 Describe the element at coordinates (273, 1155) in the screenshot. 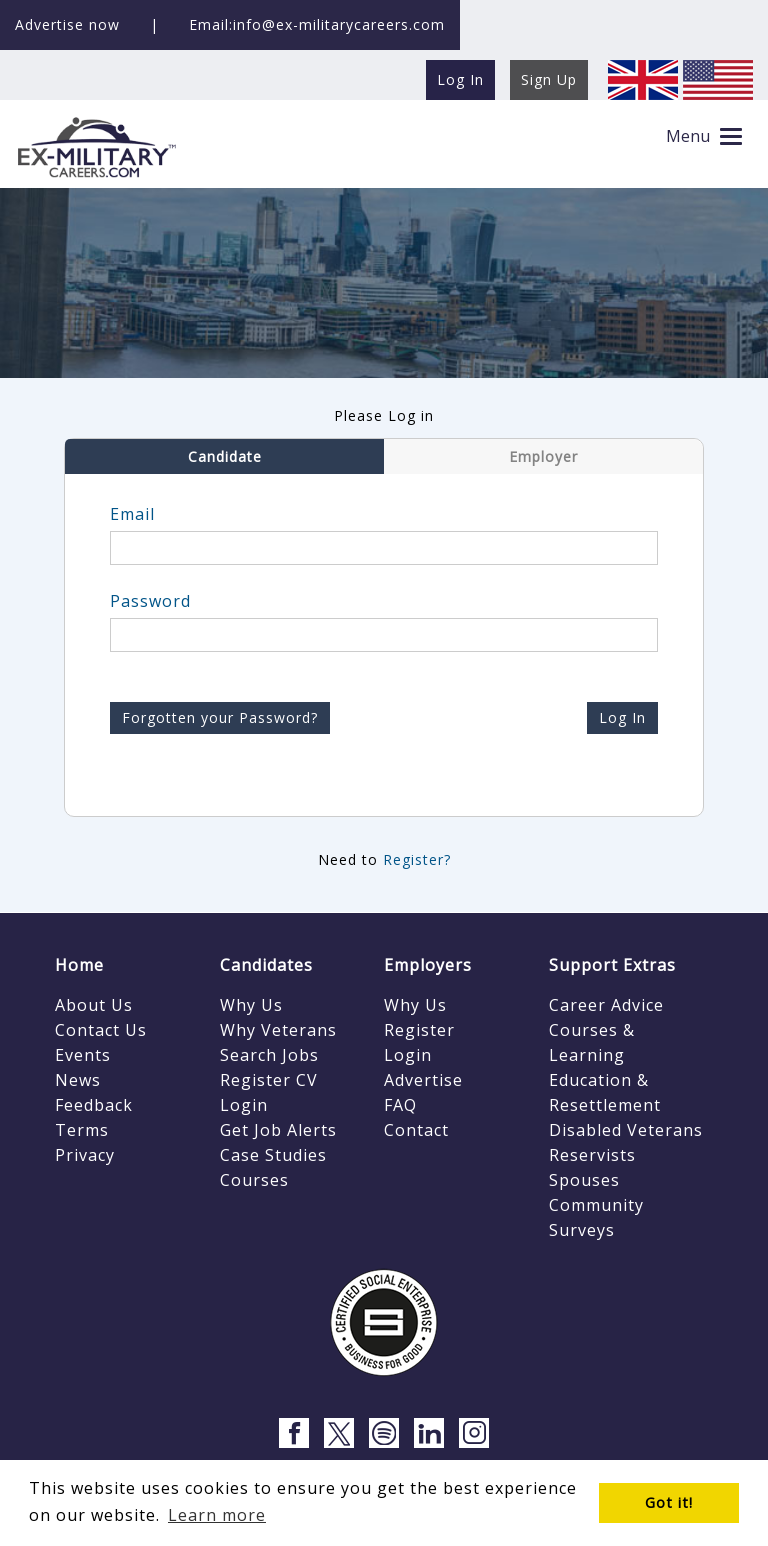

I see `Case Studies` at that location.